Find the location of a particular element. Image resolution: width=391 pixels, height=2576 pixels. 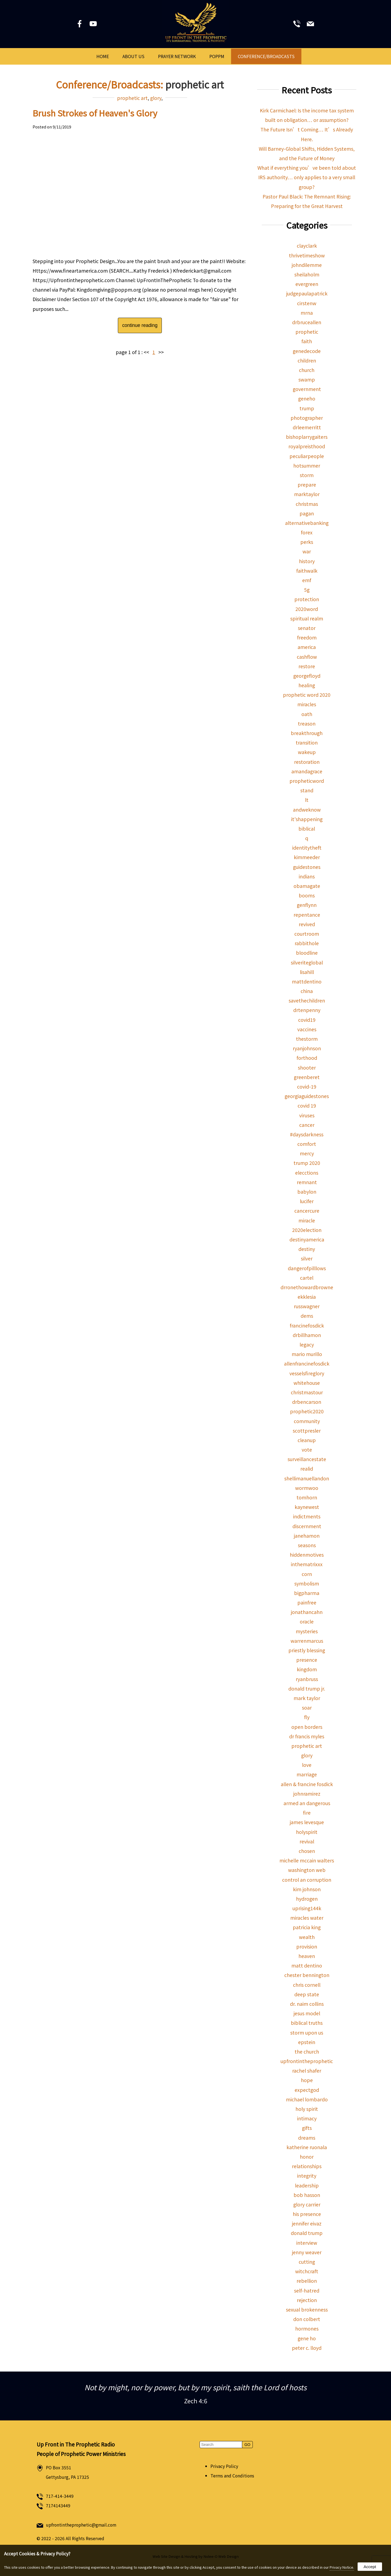

Conference/Broadcasts is located at coordinates (266, 56).